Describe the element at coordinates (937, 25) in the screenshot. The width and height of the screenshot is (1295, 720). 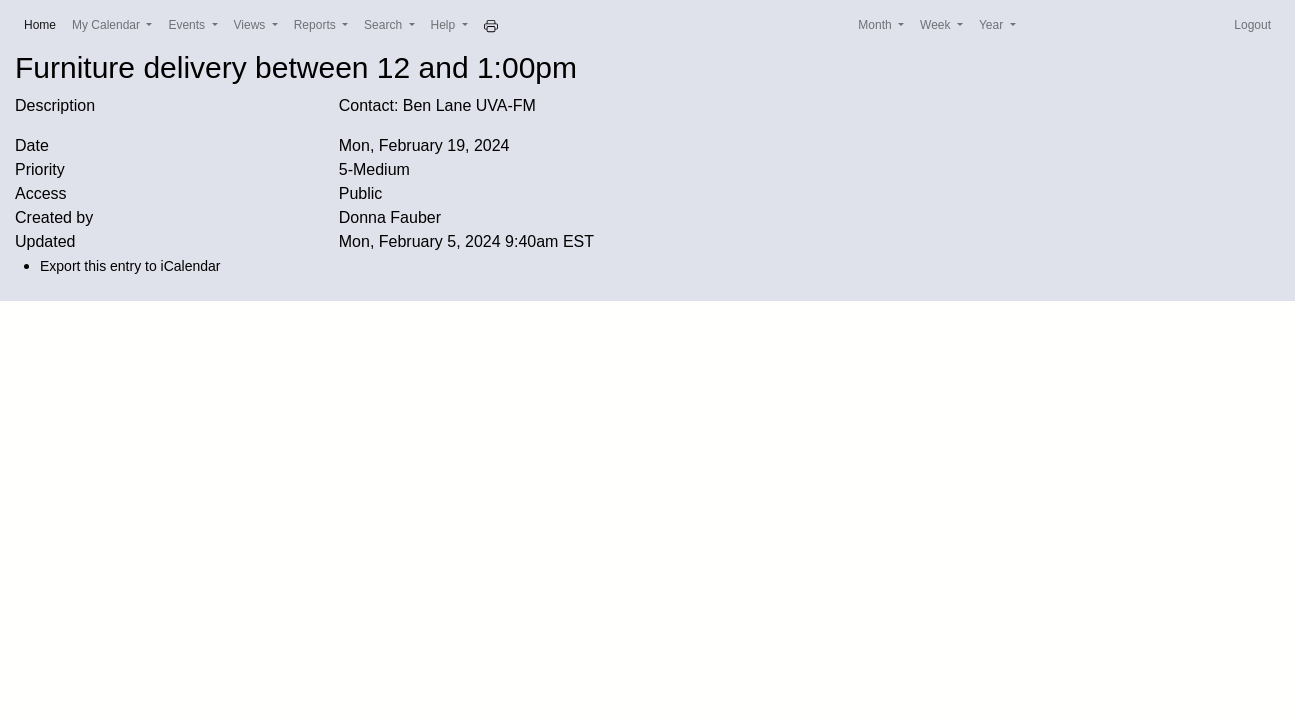
I see `Week` at that location.